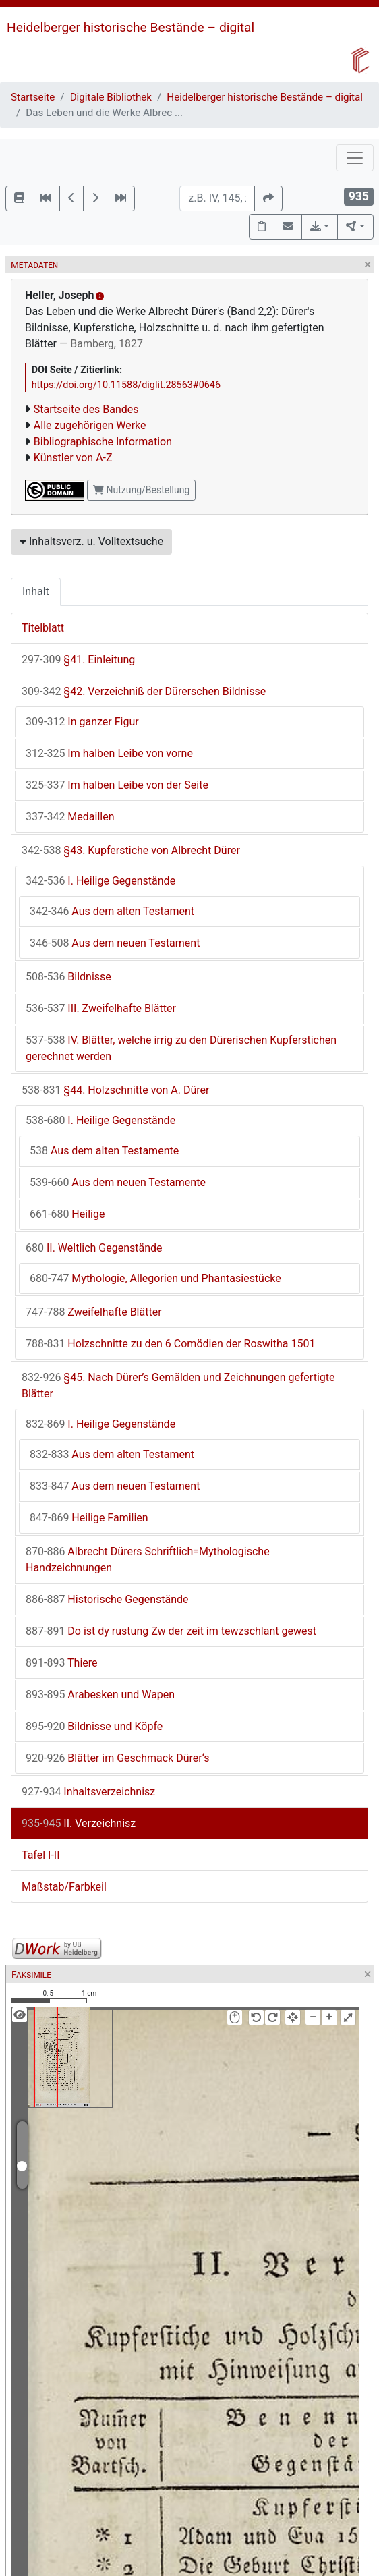 The height and width of the screenshot is (2576, 379). What do you see at coordinates (171, 1631) in the screenshot?
I see `Do ist dy rustung Zw der zeit im tewzschlant gewest` at bounding box center [171, 1631].